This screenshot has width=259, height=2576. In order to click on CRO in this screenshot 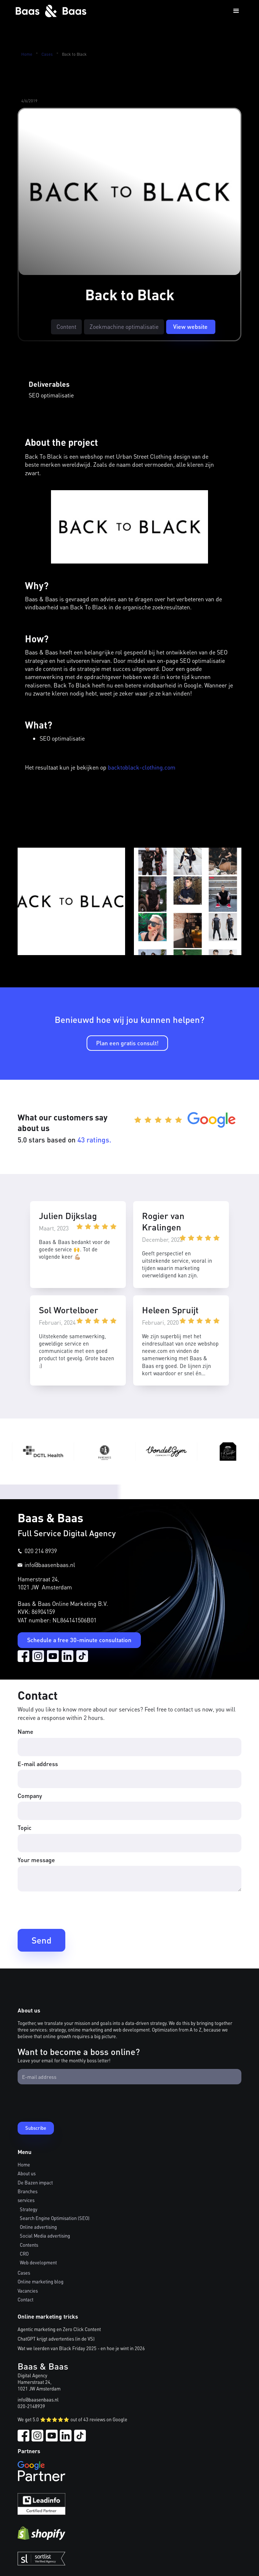, I will do `click(24, 2254)`.